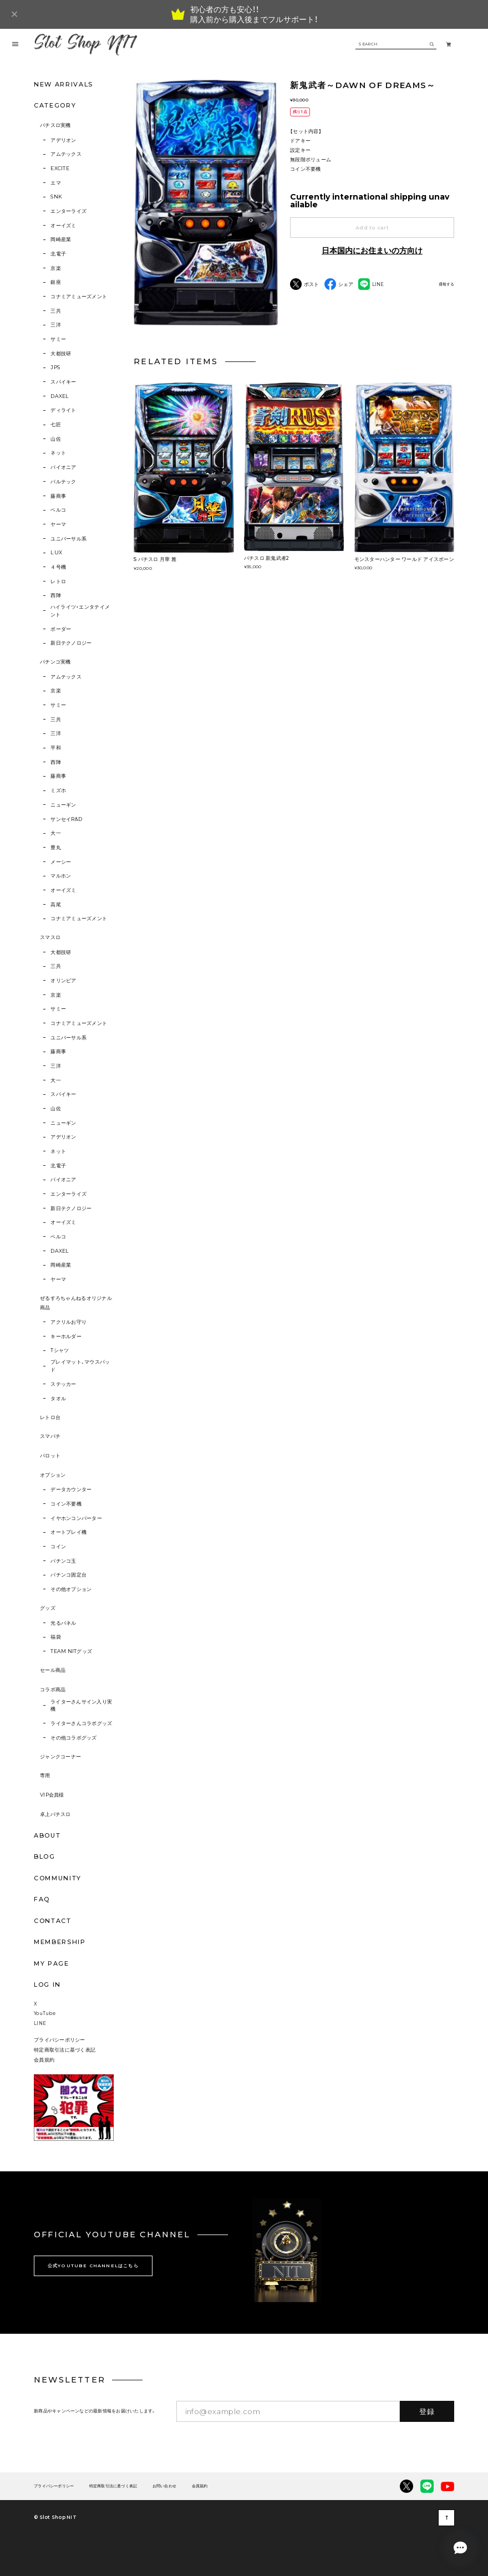 The width and height of the screenshot is (488, 2576). I want to click on ジャンクコーナー, so click(60, 1756).